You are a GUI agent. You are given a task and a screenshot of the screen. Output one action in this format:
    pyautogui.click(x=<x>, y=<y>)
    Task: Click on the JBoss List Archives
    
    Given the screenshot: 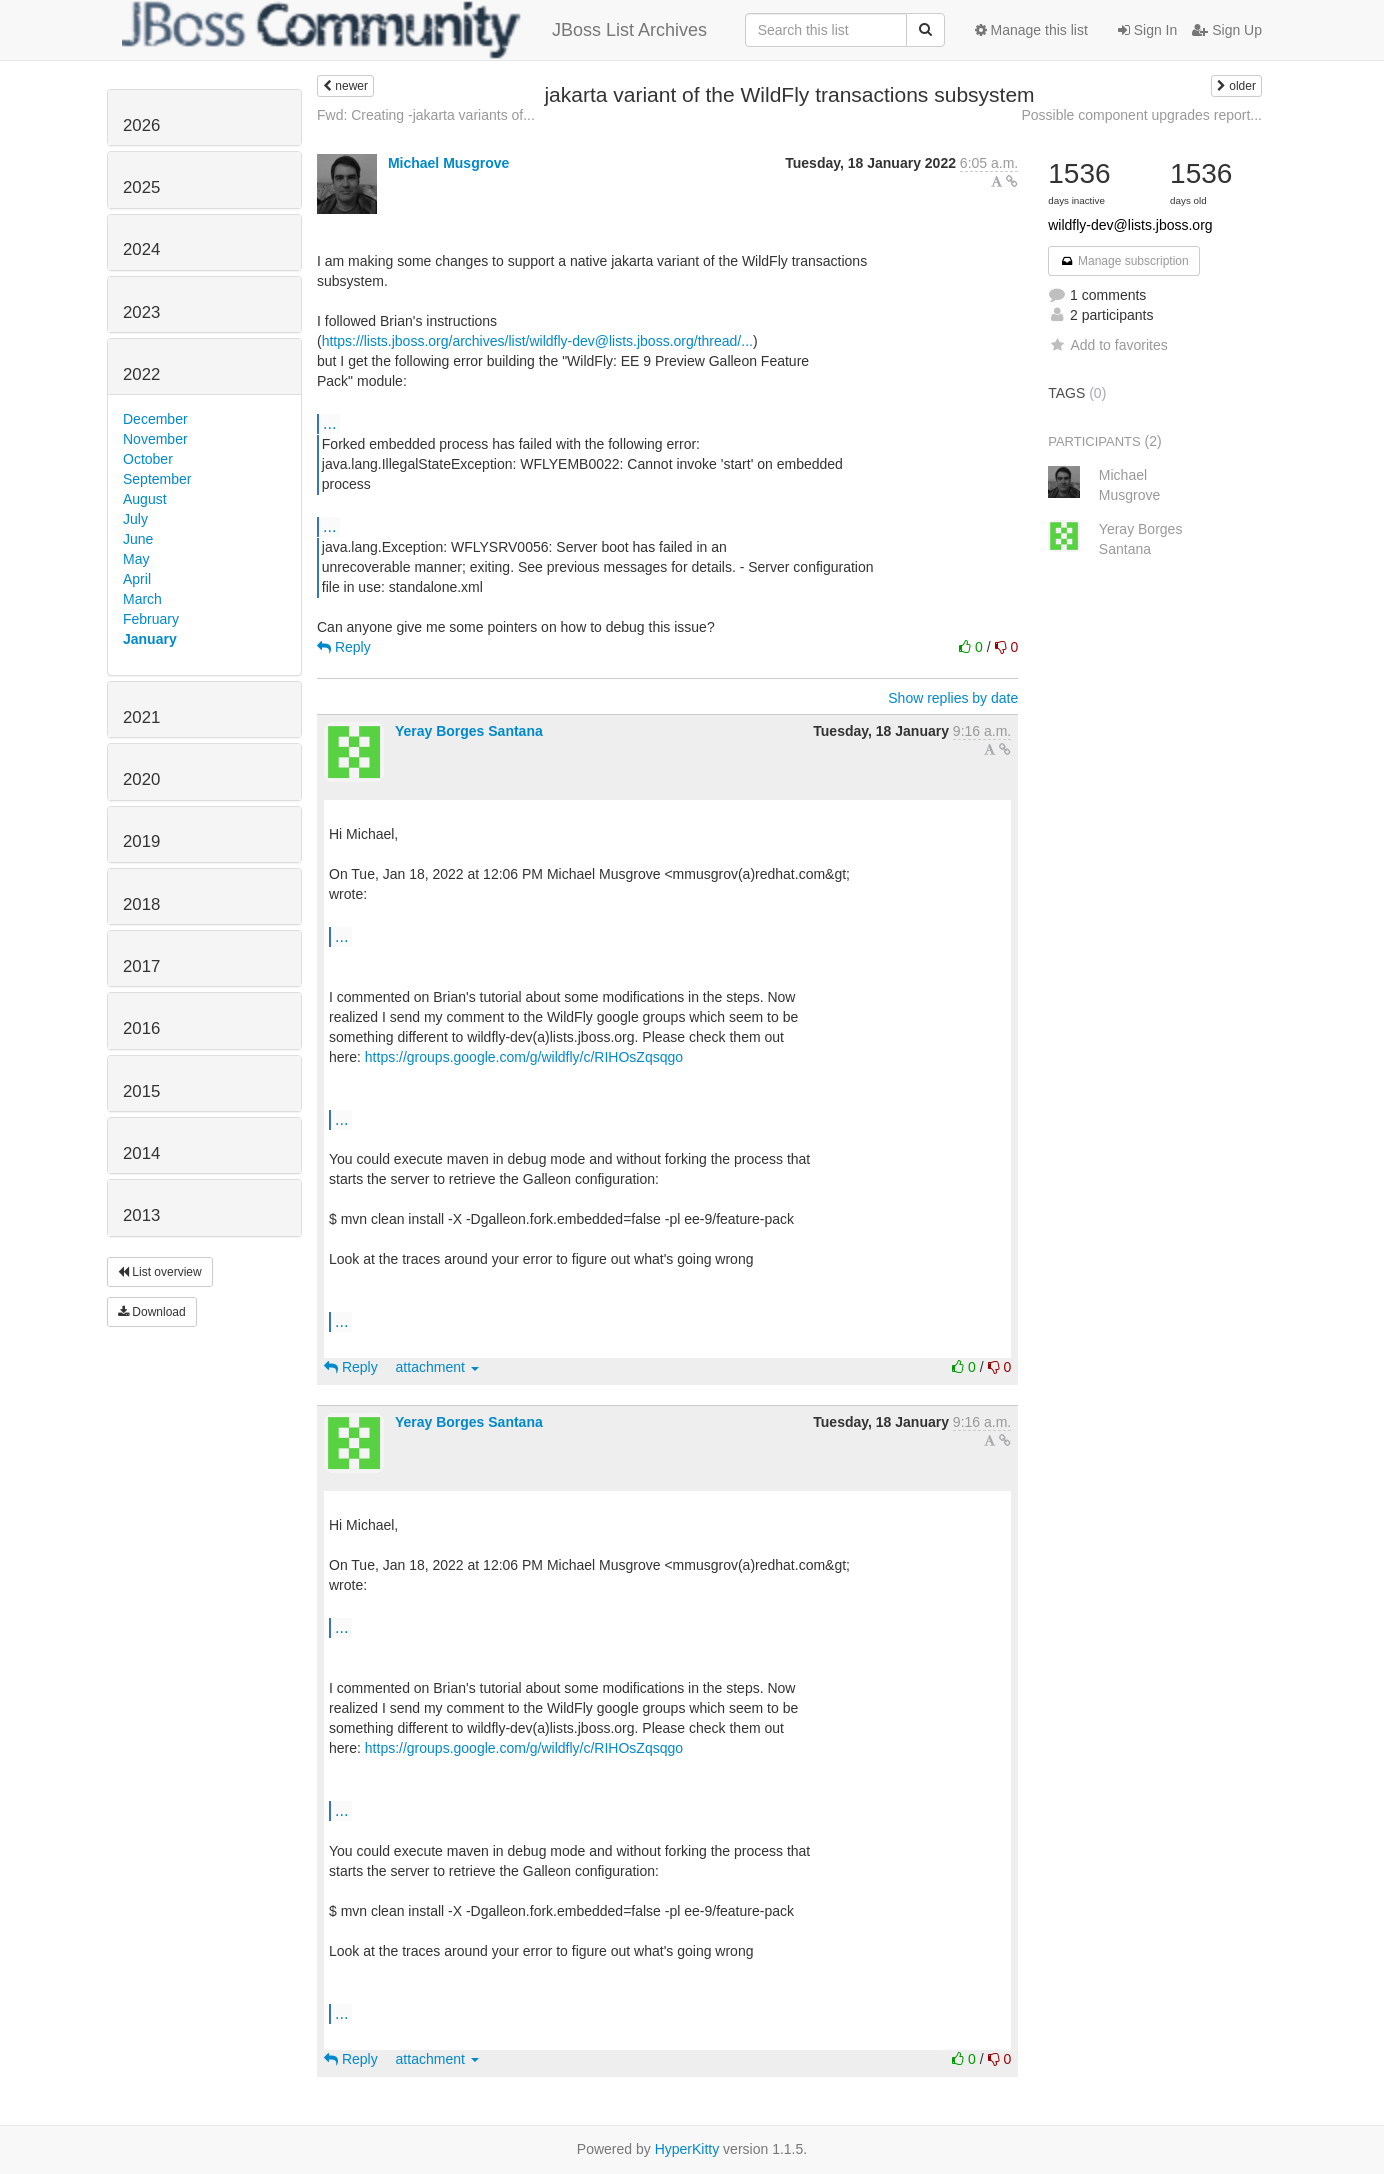 What is the action you would take?
    pyautogui.click(x=414, y=30)
    